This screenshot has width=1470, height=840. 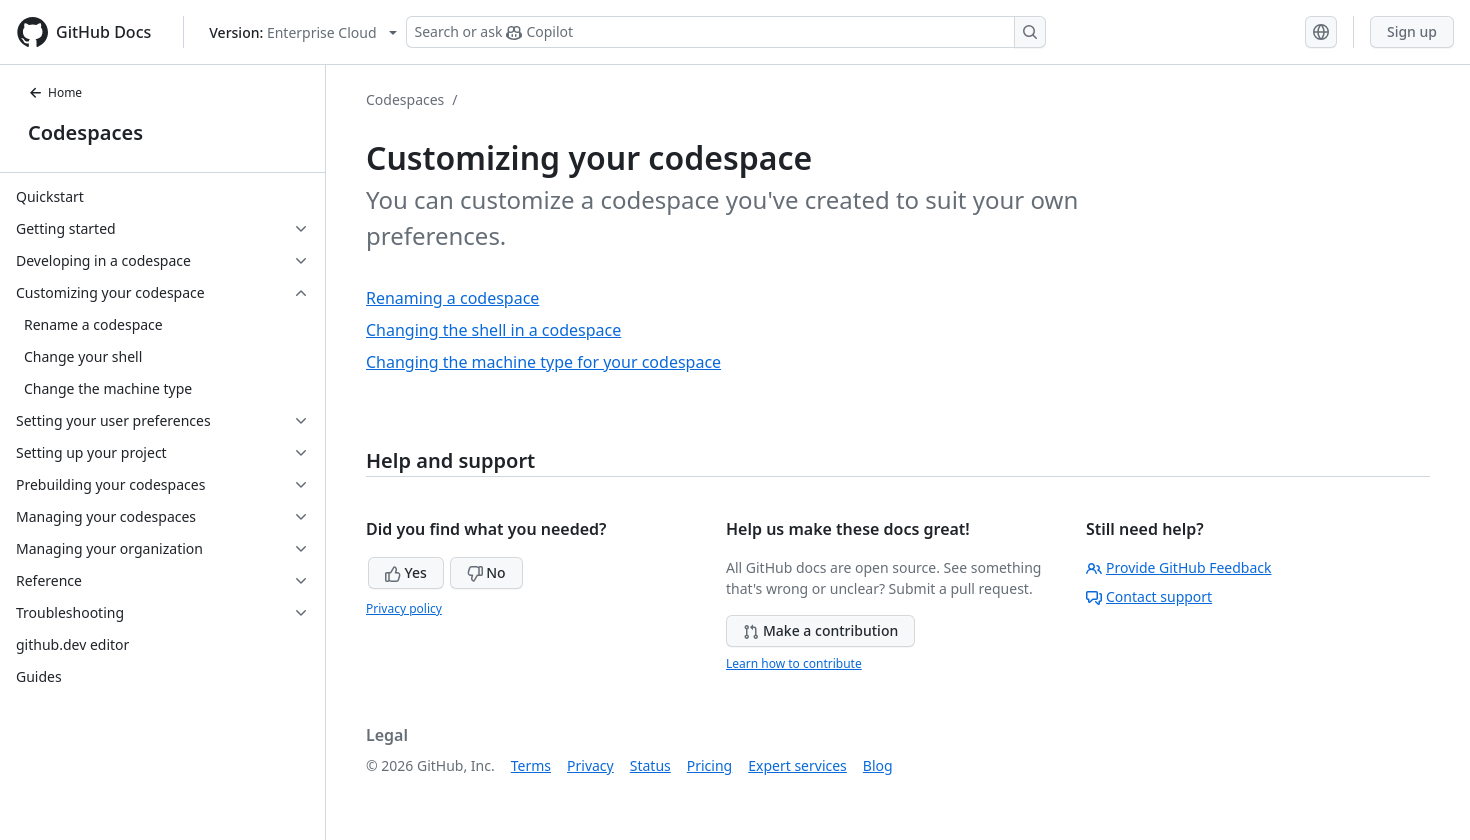 What do you see at coordinates (820, 630) in the screenshot?
I see `Make a contribution` at bounding box center [820, 630].